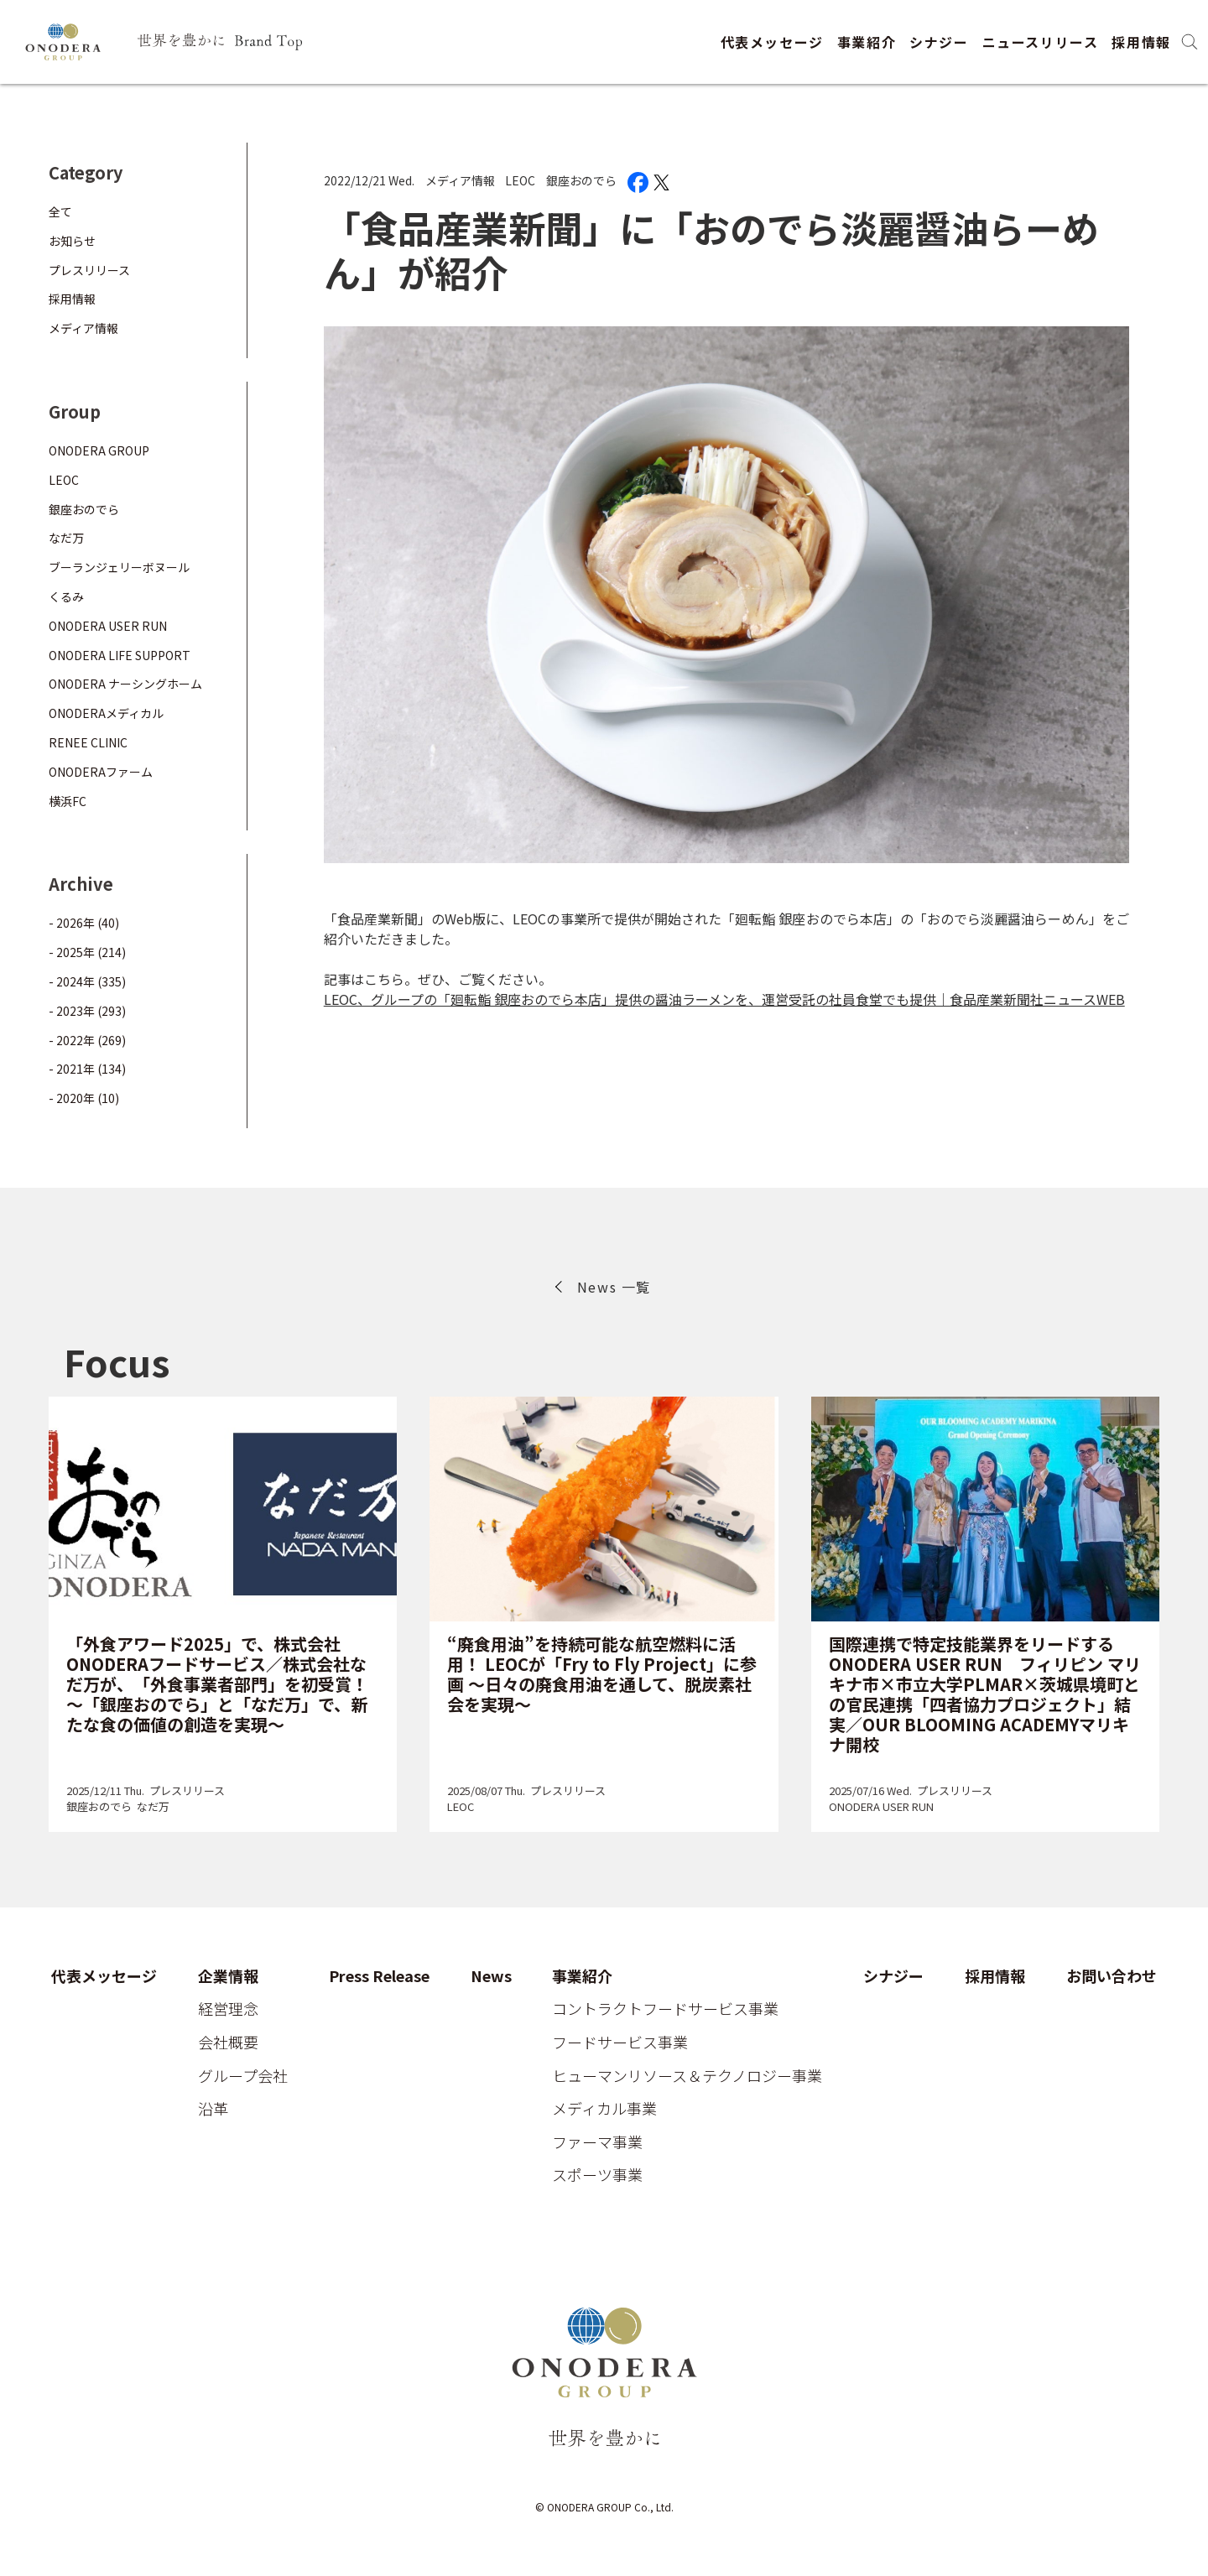 The image size is (1208, 2576). What do you see at coordinates (602, 1673) in the screenshot?
I see `“廃食用油”を持続可能な航空燃料に活用！ LEOCが「Fry to Fly Project」に参画 ～日々の廃食用油を通して、脱炭素社会を実現～` at bounding box center [602, 1673].